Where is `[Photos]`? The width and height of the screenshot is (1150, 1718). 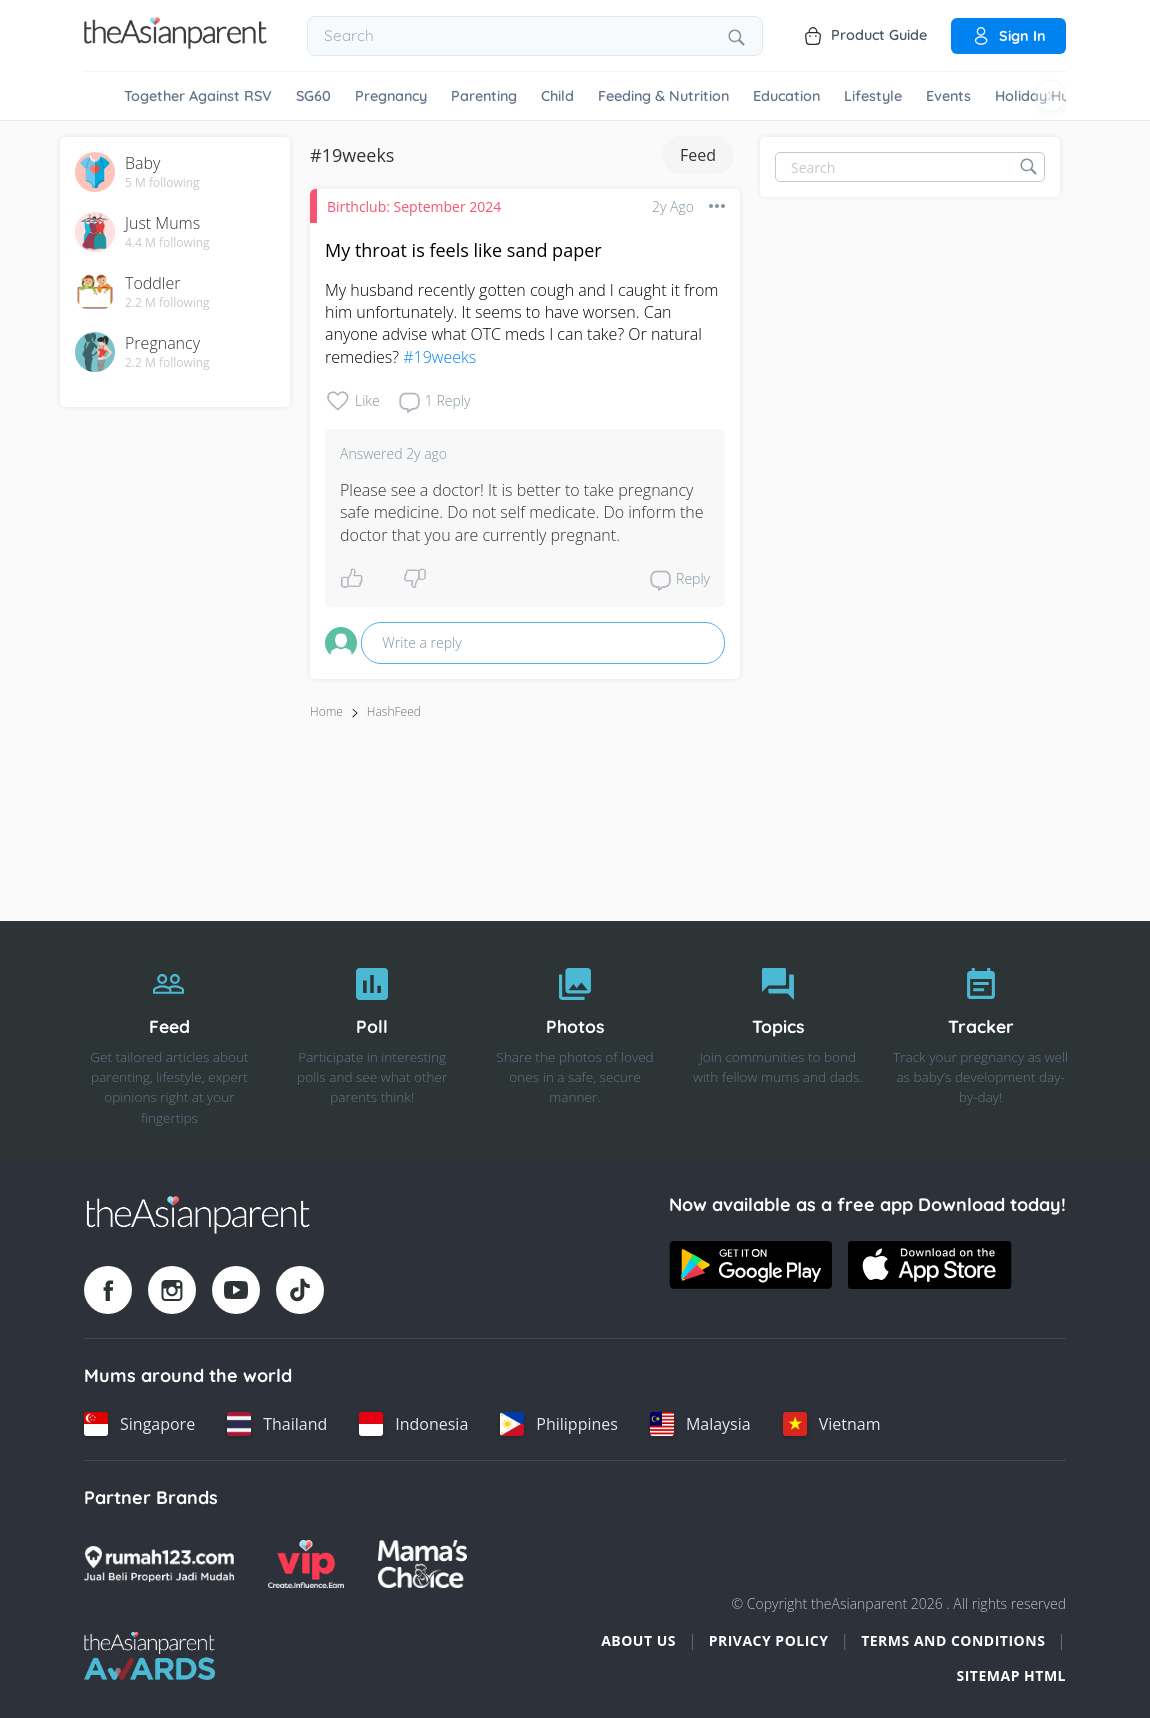
[Photos] is located at coordinates (575, 1041).